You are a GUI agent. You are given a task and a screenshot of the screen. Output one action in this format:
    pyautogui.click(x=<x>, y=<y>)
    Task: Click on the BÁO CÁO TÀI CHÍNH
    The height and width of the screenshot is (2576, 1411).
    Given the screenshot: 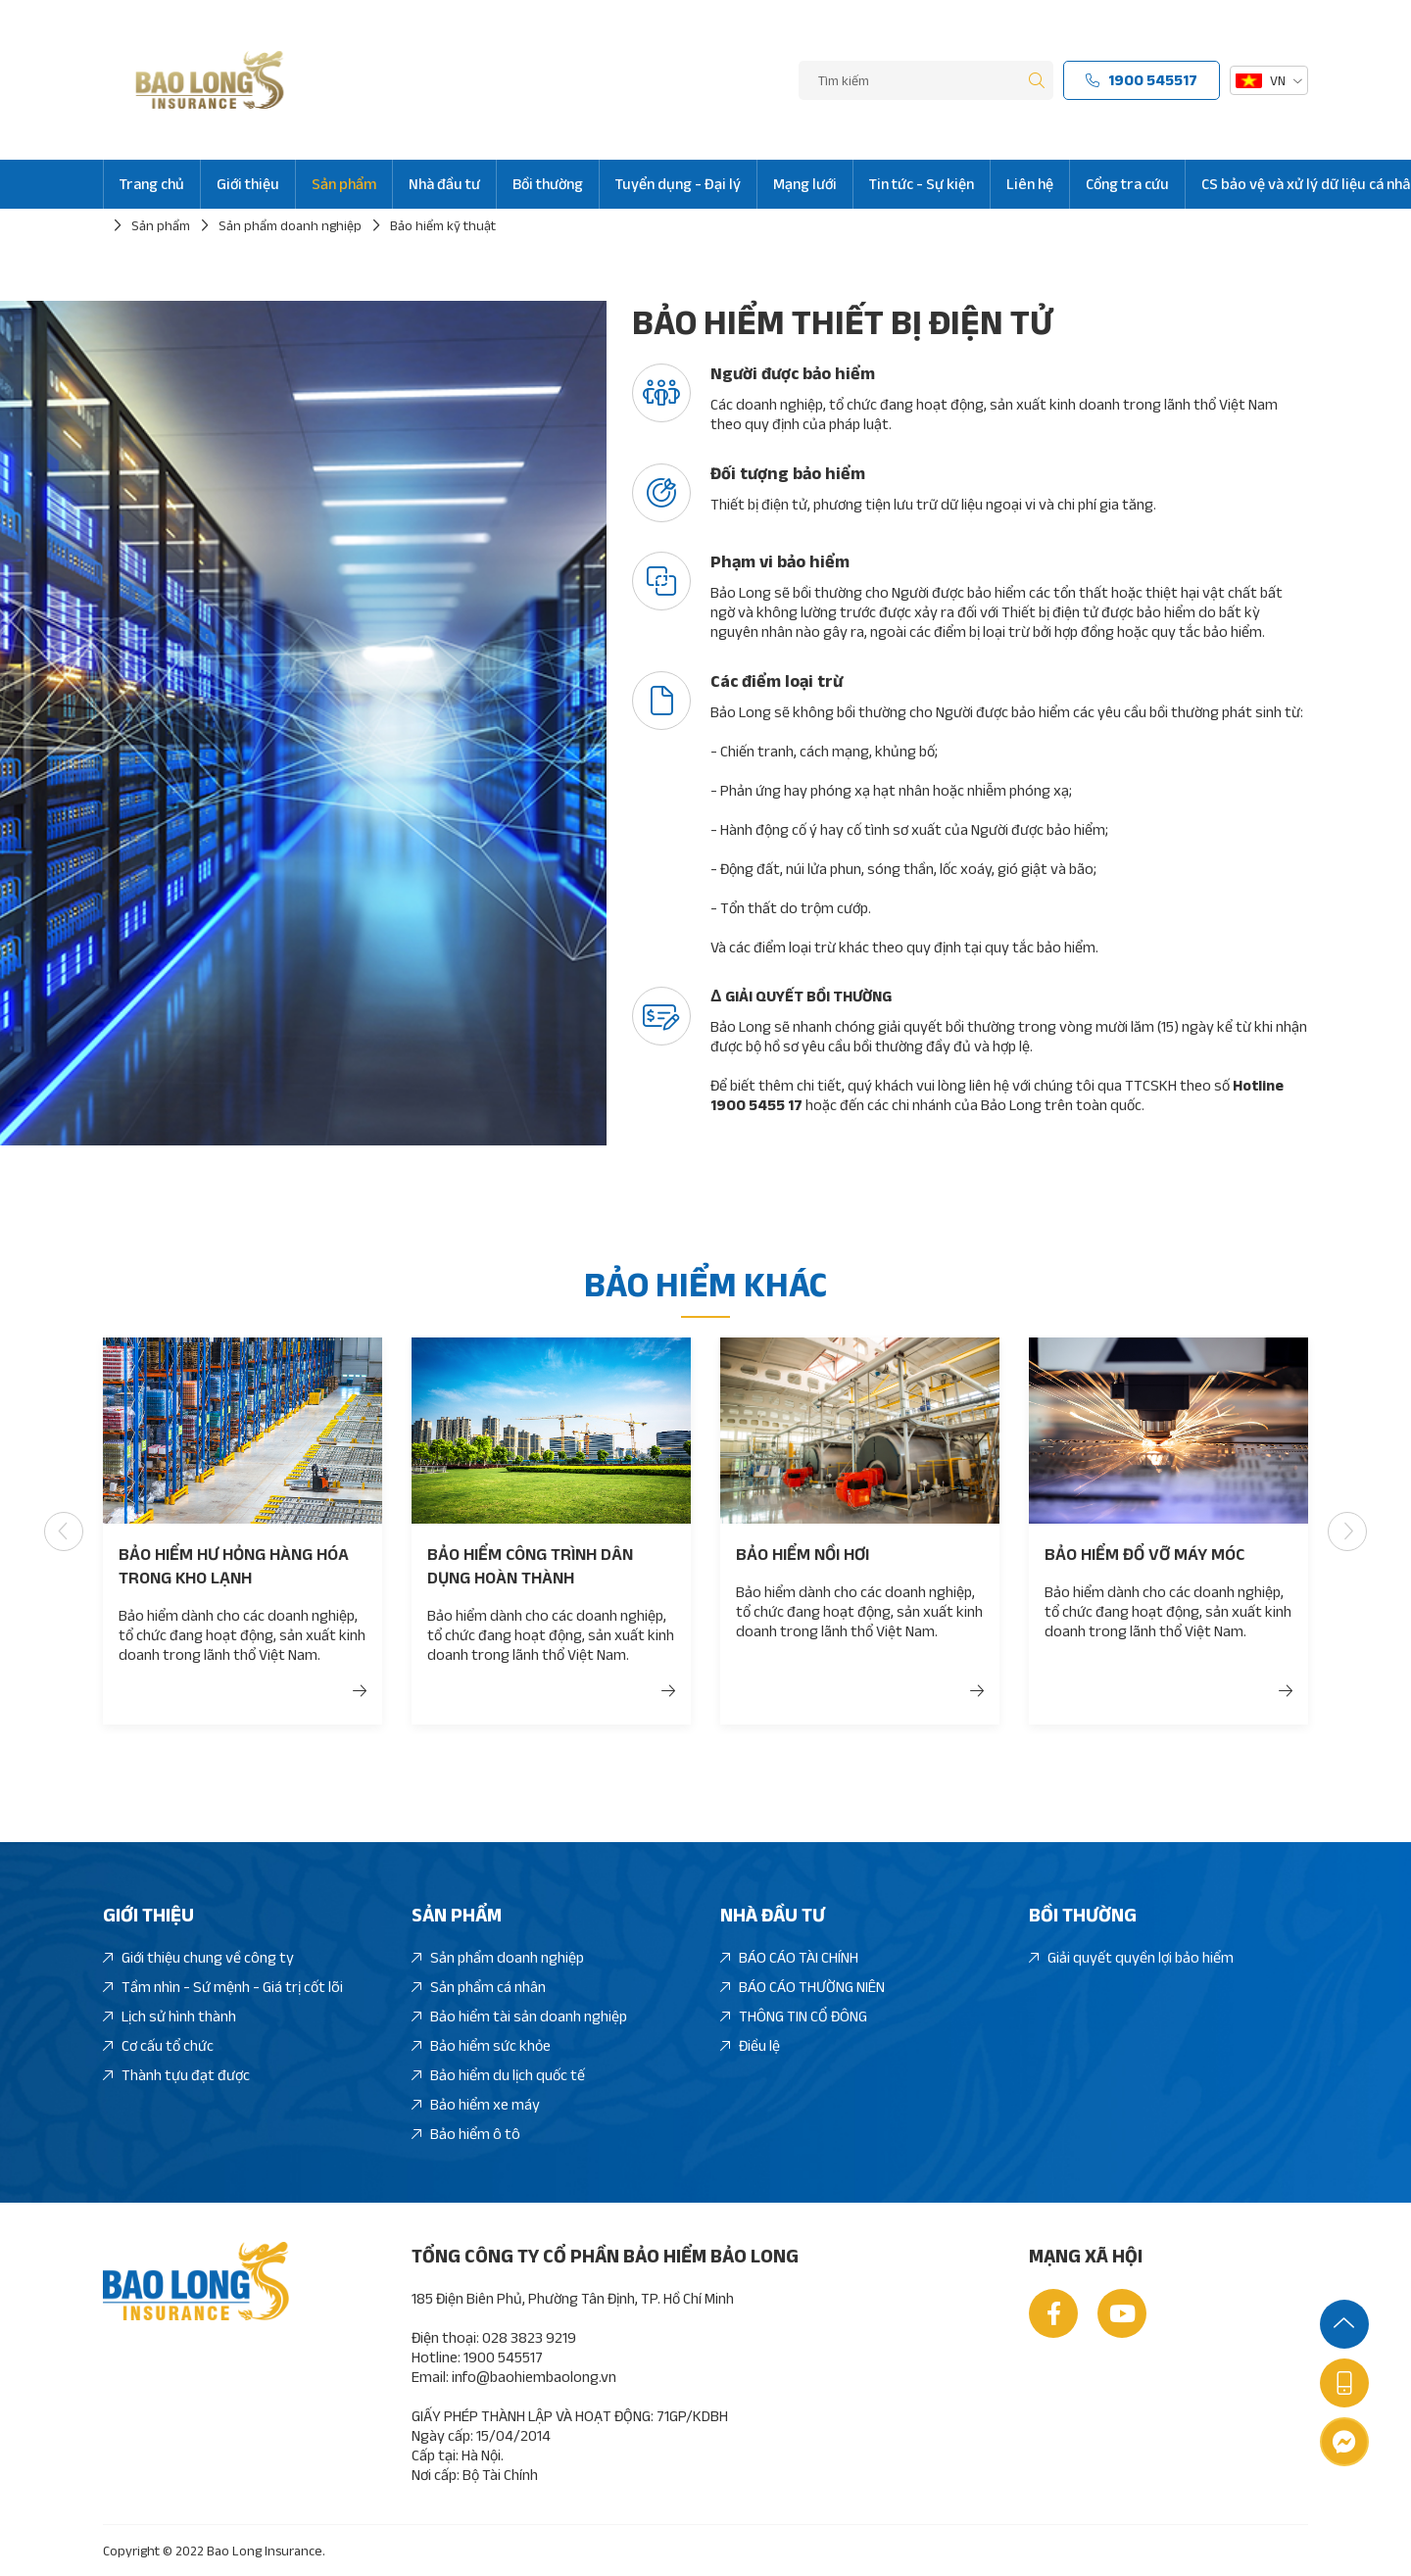 What is the action you would take?
    pyautogui.click(x=789, y=1958)
    